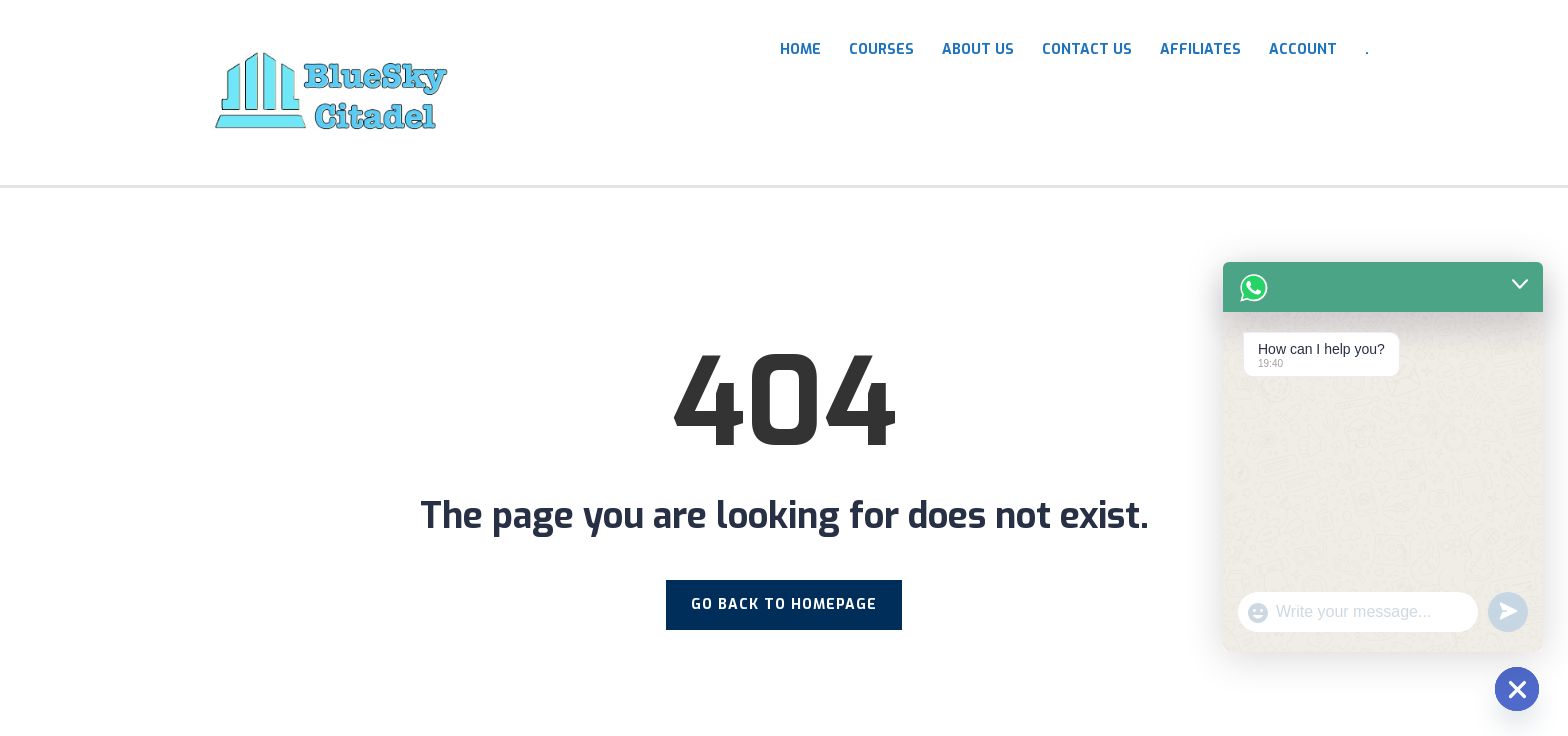 The height and width of the screenshot is (736, 1568). What do you see at coordinates (978, 49) in the screenshot?
I see `About Us` at bounding box center [978, 49].